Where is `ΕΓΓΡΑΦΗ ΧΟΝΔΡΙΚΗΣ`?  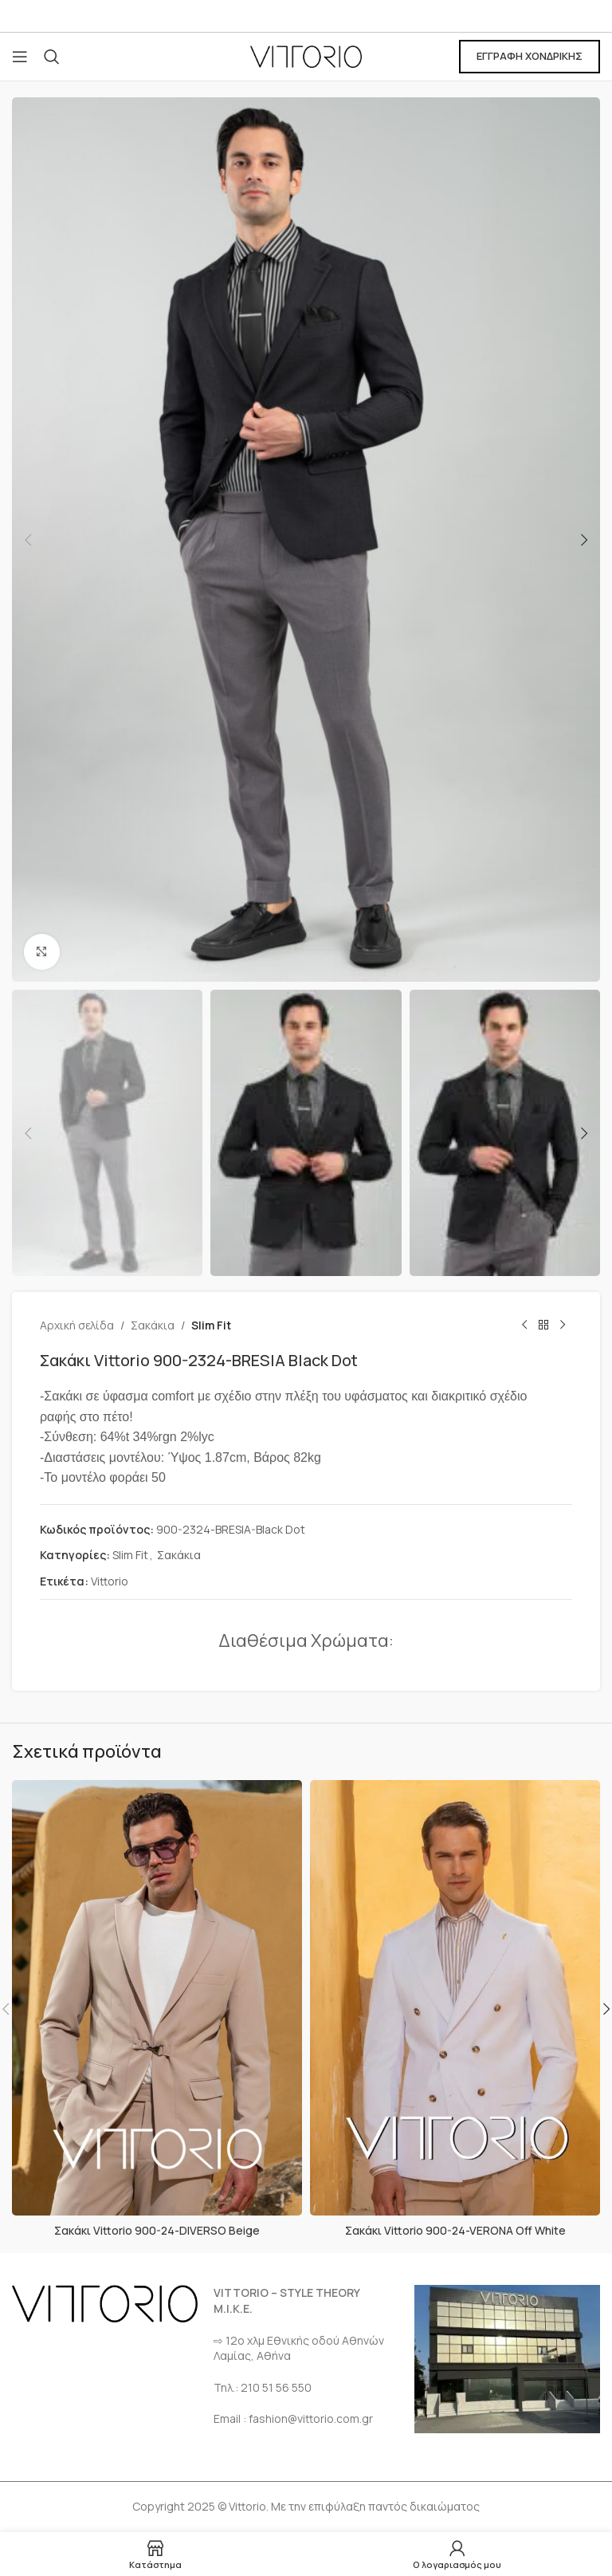
ΕΓΓΡΑΦΗ ΧΟΝΔΡΙΚΗΣ is located at coordinates (530, 56).